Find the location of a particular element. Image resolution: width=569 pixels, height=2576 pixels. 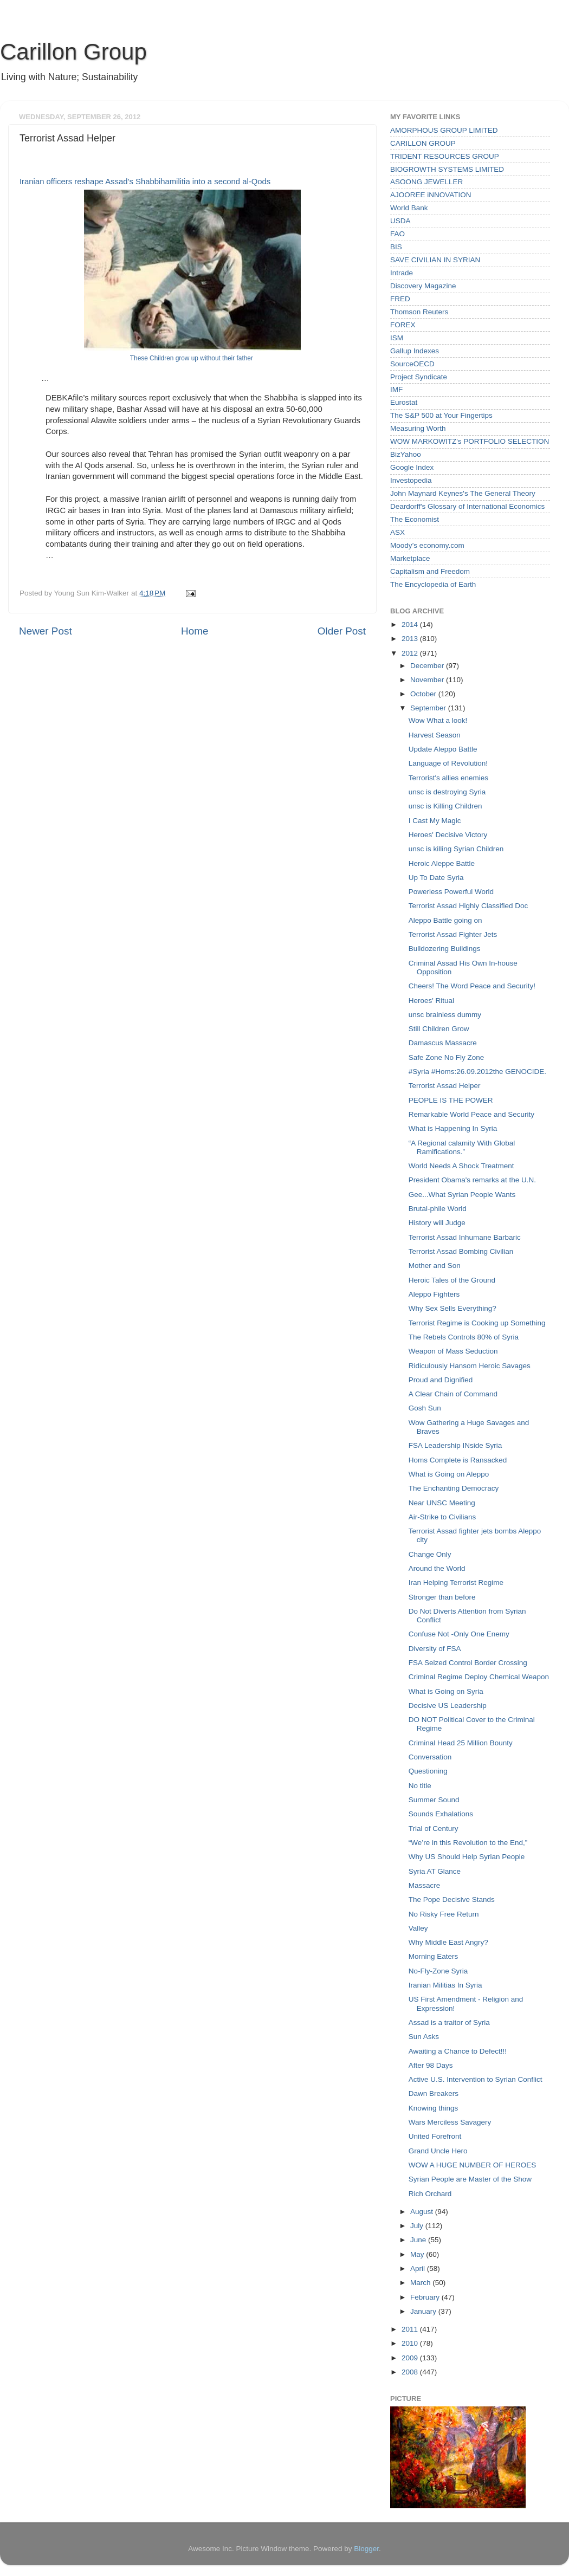

Discovery Magazine is located at coordinates (423, 286).